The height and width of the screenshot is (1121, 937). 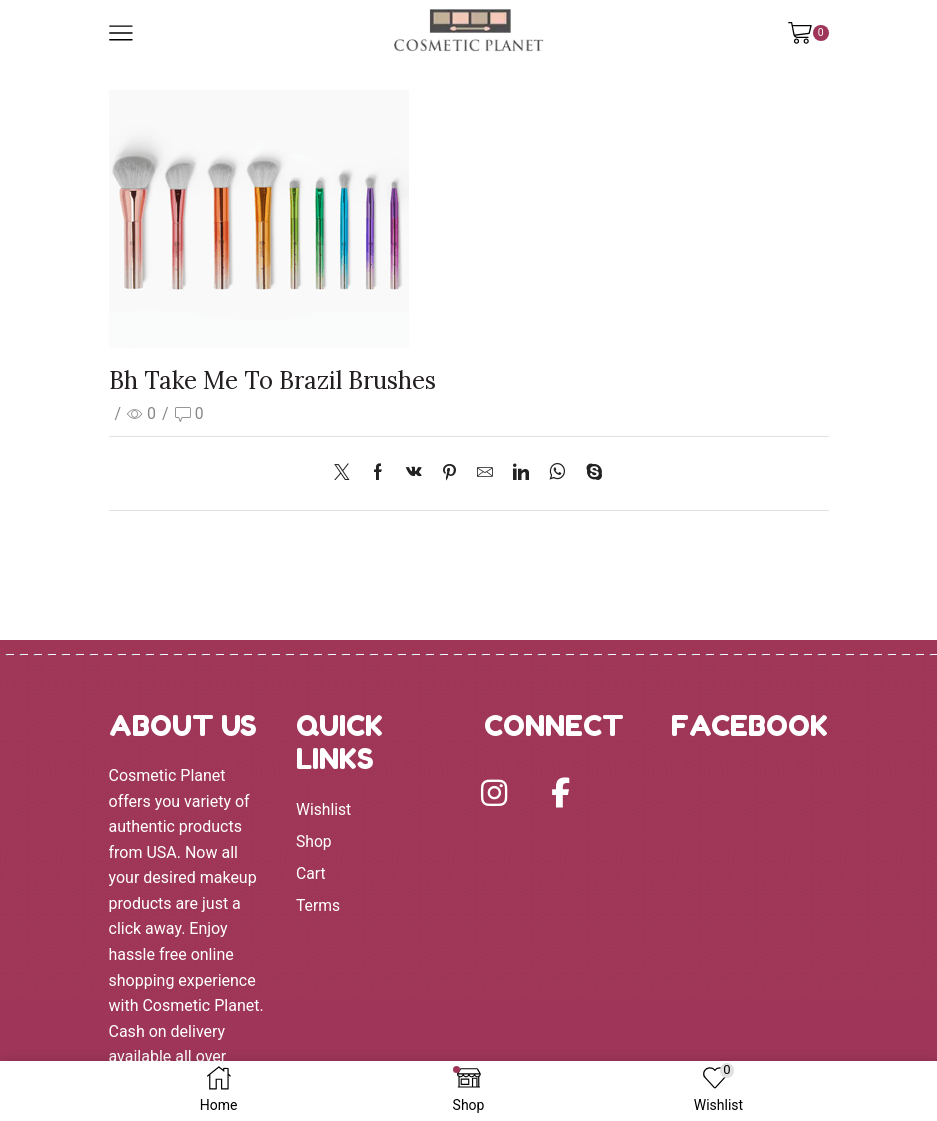 I want to click on Shop, so click(x=314, y=841).